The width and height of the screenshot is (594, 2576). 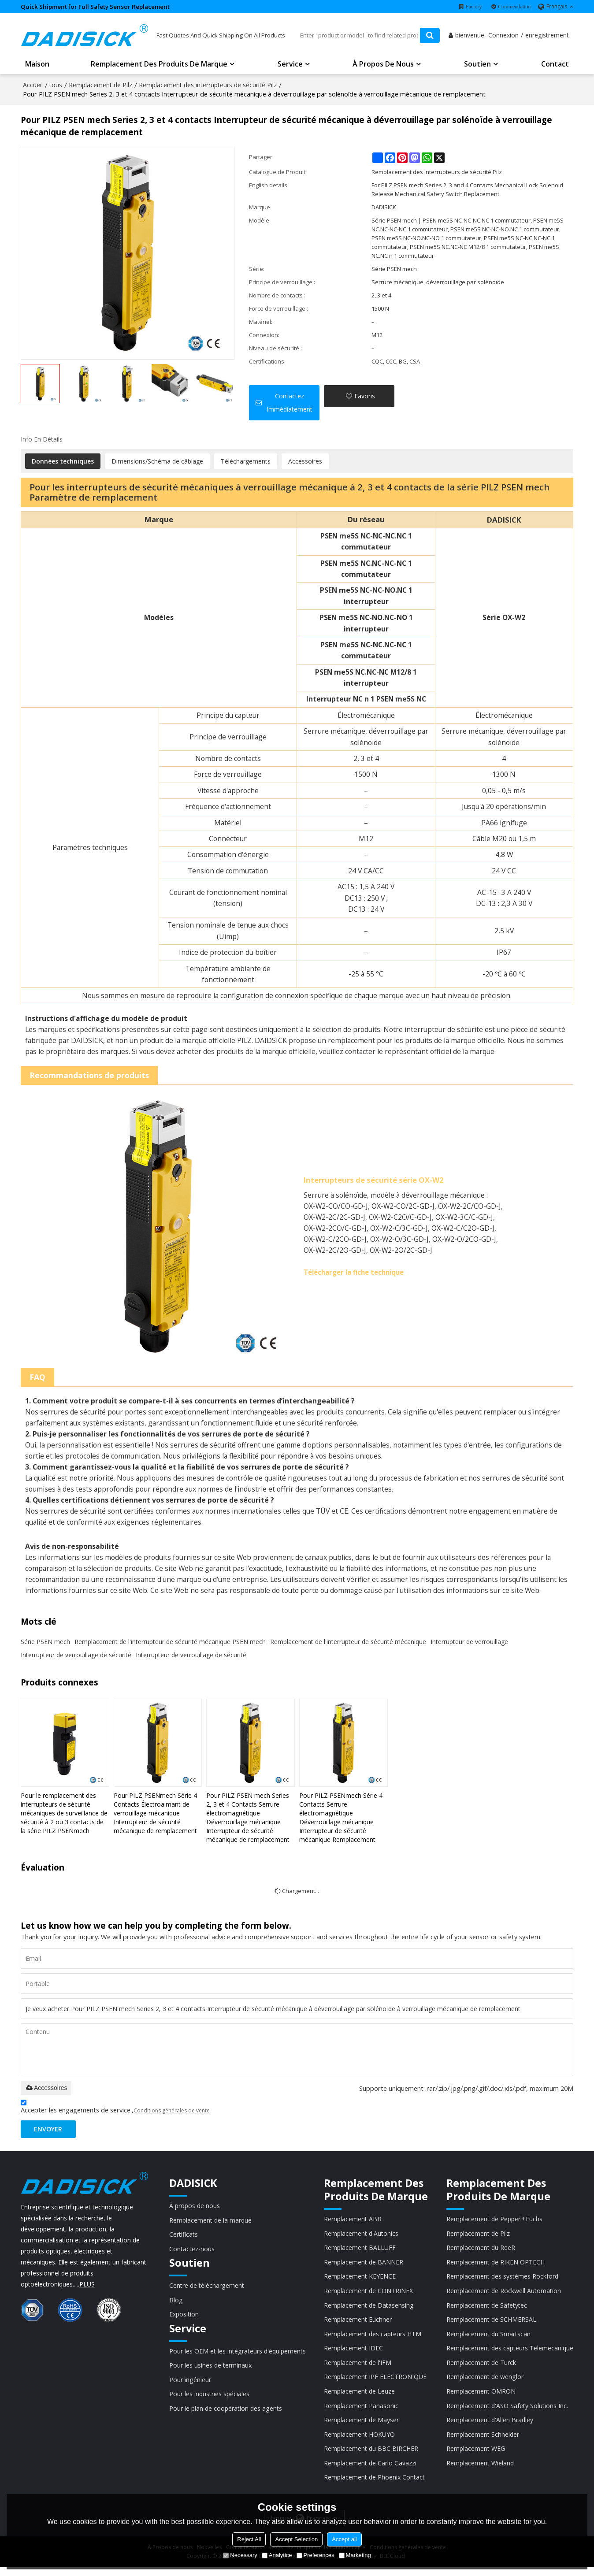 What do you see at coordinates (480, 2441) in the screenshot?
I see `Remplacement Schneider` at bounding box center [480, 2441].